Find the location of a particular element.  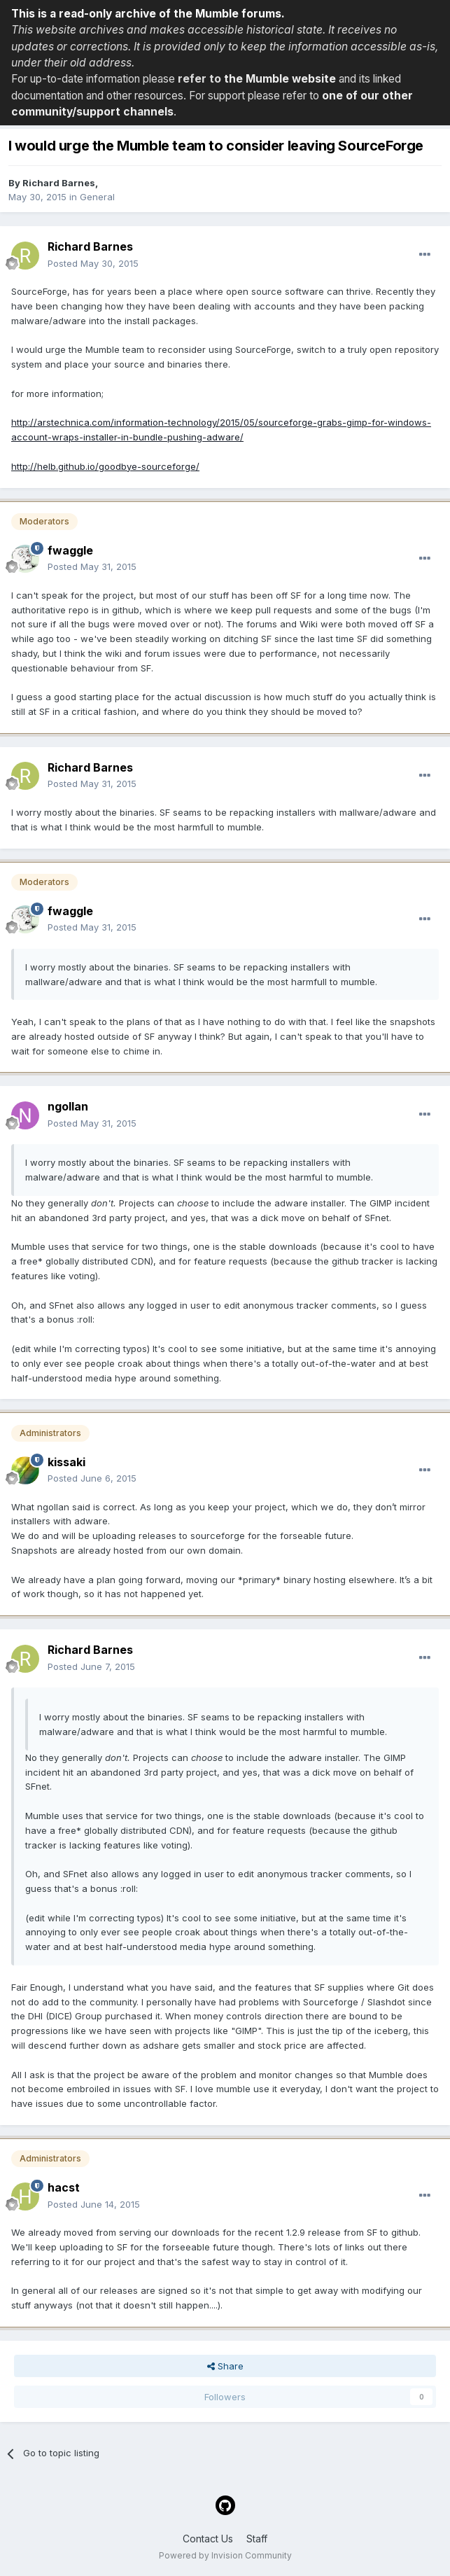

Staff is located at coordinates (256, 2538).